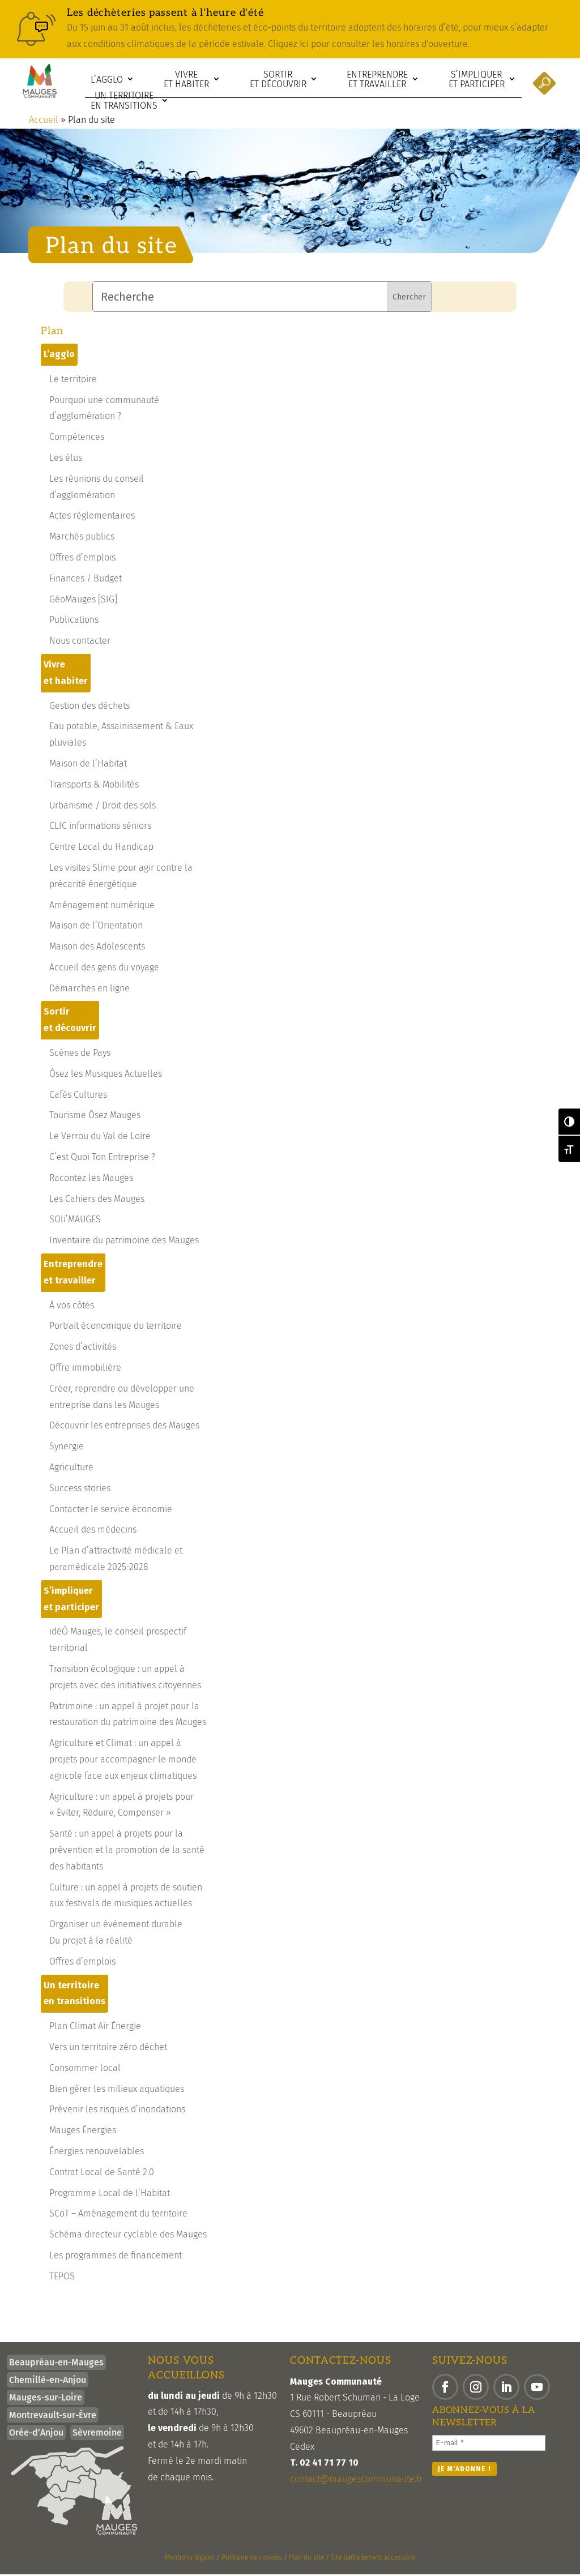 This screenshot has height=2576, width=580. I want to click on Compétences [link], so click(76, 438).